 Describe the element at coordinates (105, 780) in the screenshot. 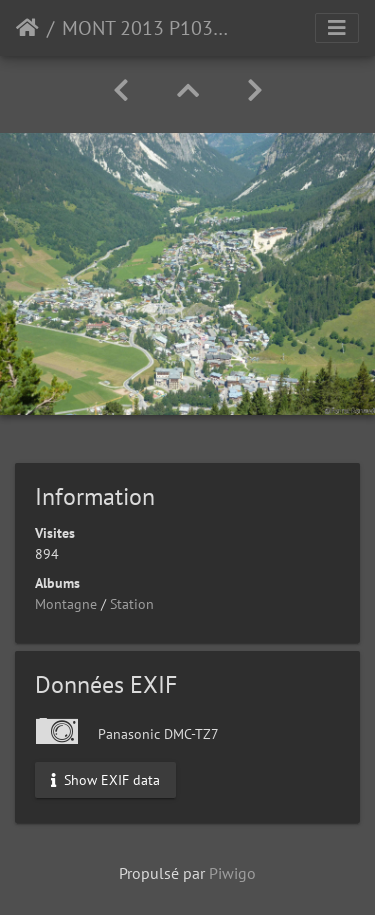

I see `Show EXIF data` at that location.